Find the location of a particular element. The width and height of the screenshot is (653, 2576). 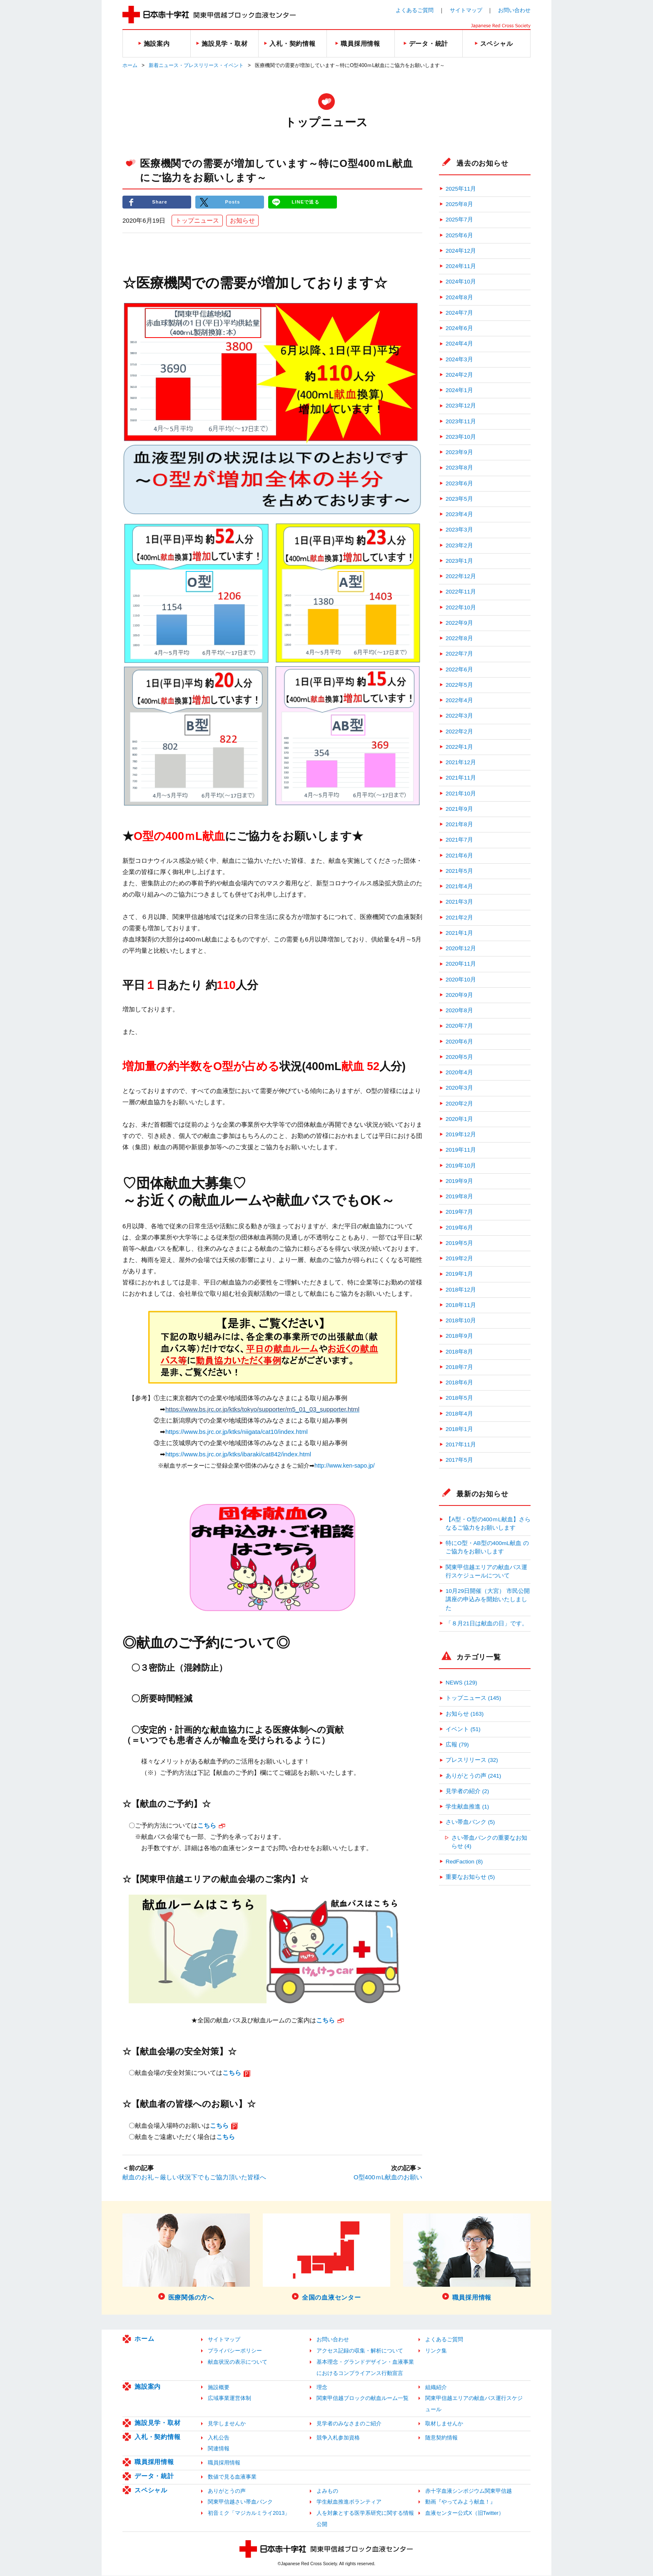

2017年11月 is located at coordinates (461, 1444).